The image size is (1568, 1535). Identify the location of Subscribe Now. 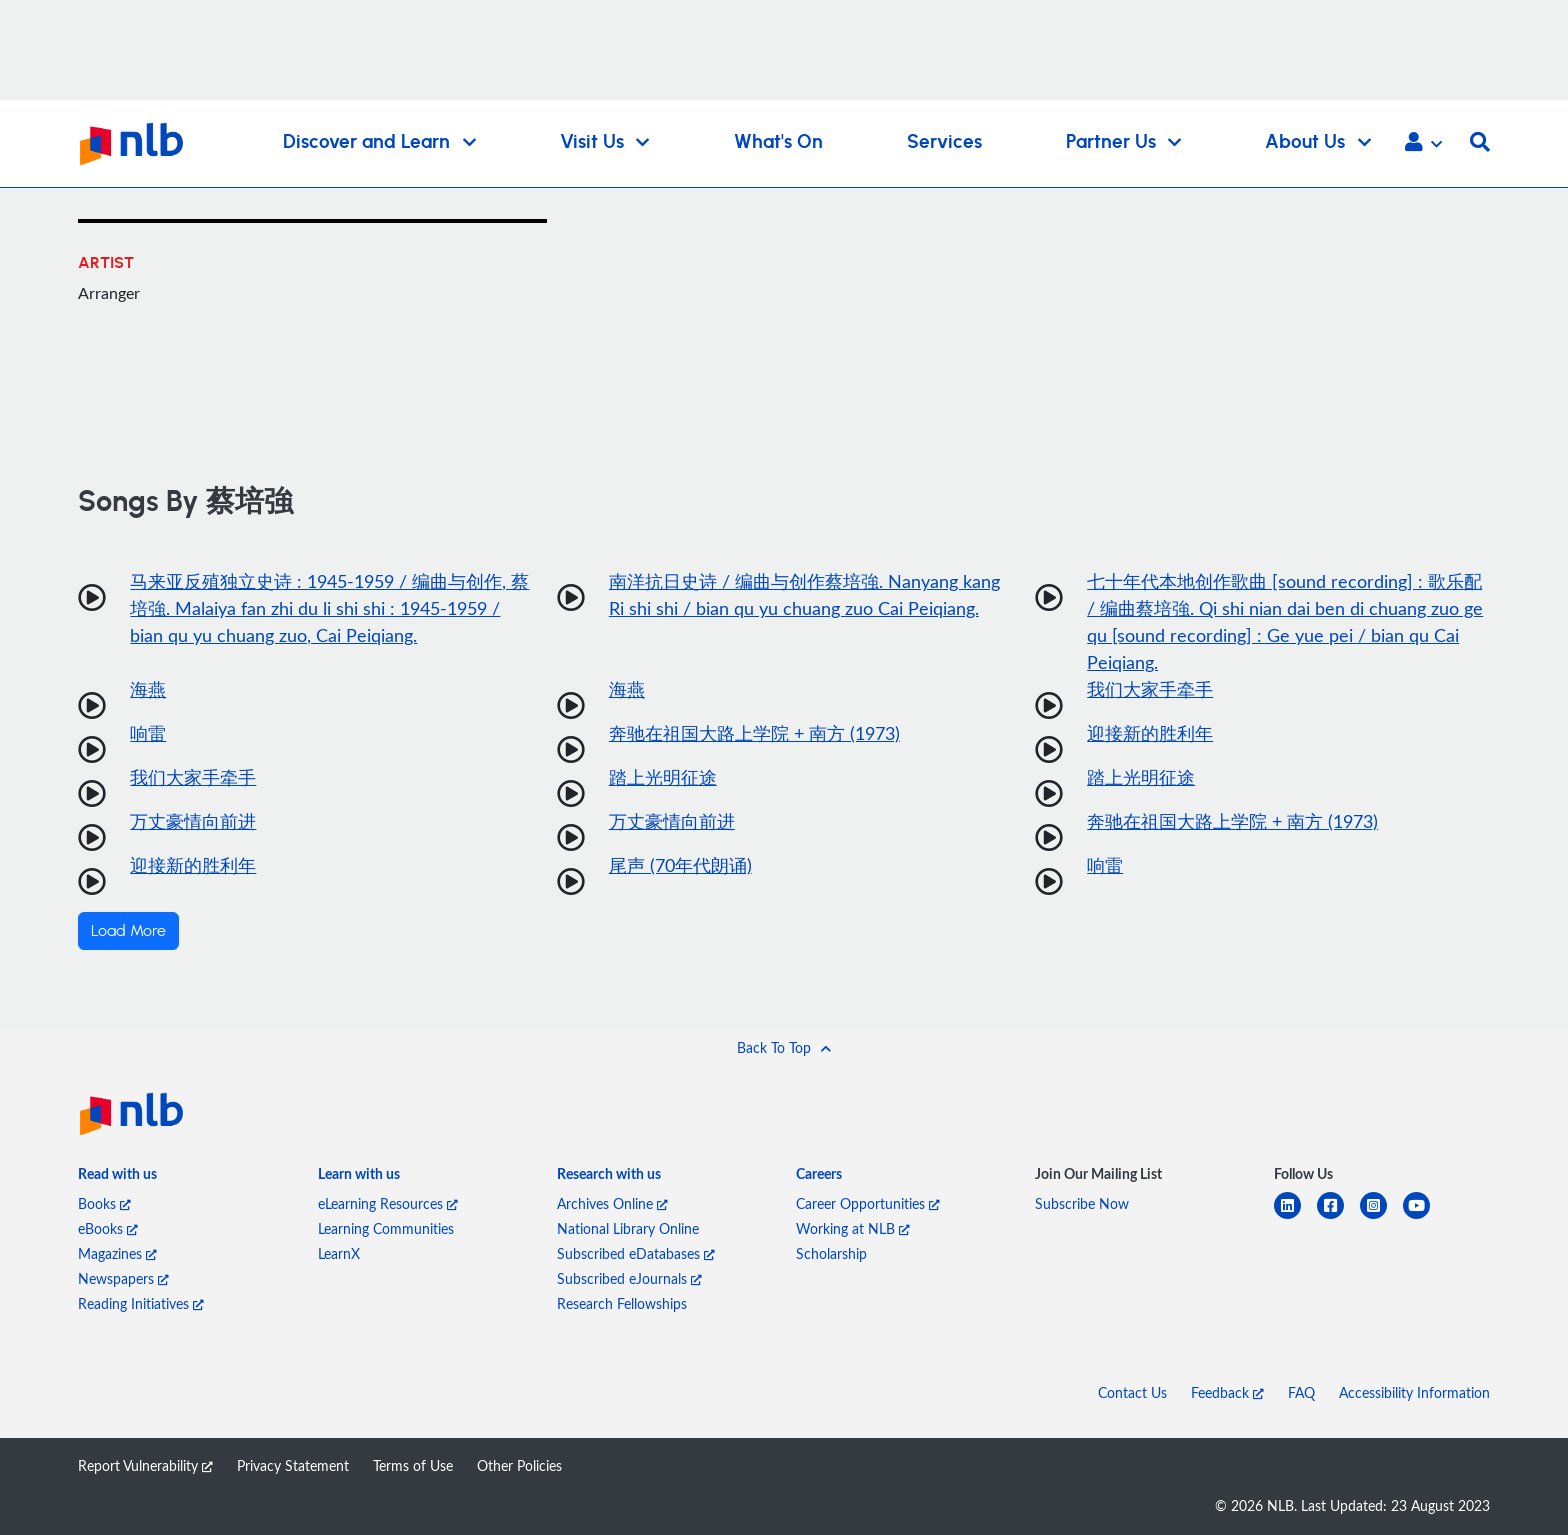
(1082, 1203).